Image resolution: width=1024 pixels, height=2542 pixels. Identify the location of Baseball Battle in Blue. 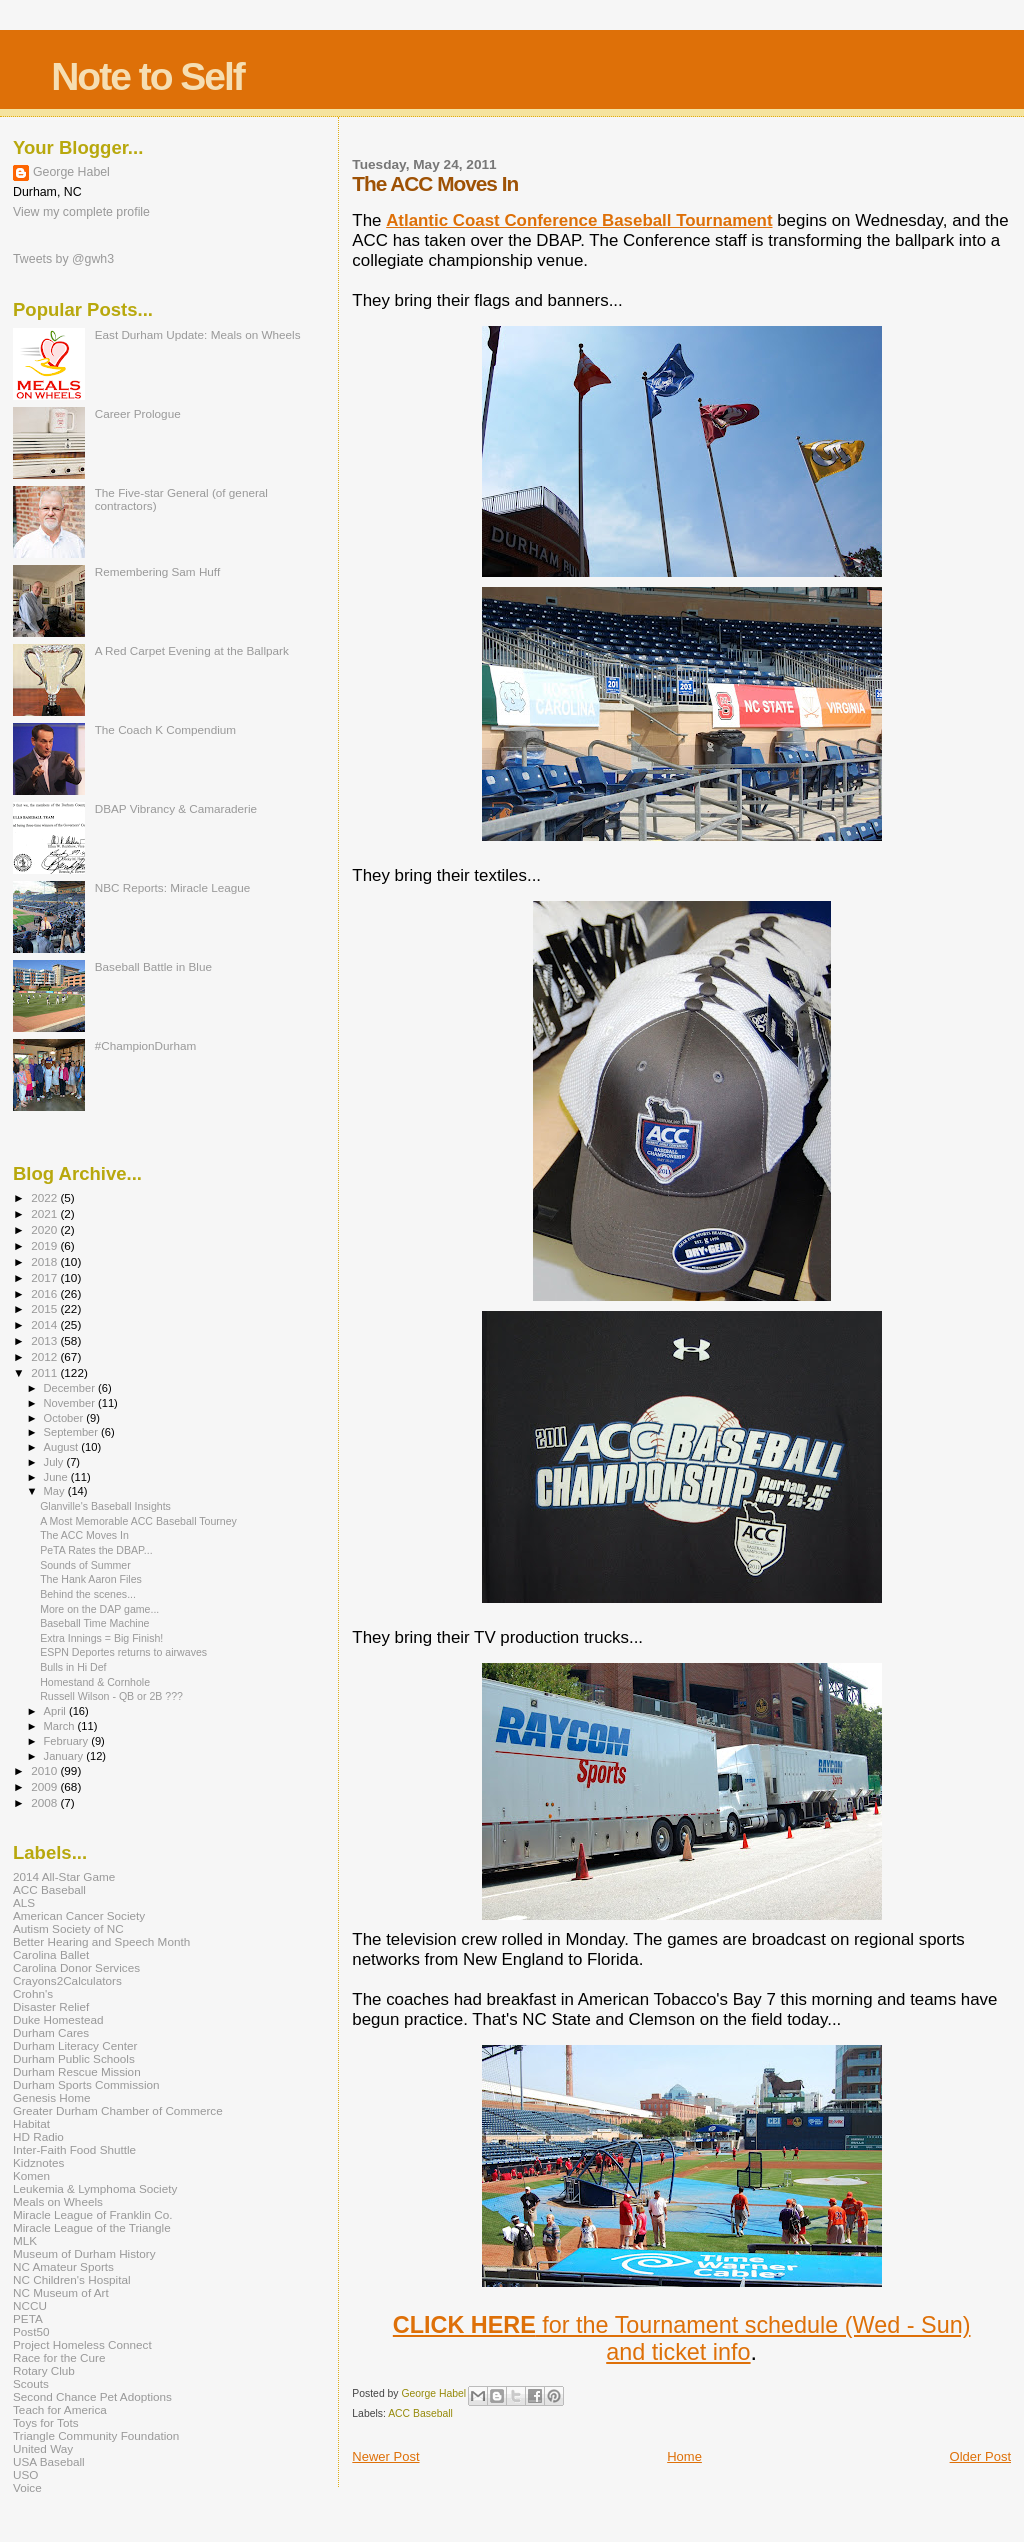
(153, 966).